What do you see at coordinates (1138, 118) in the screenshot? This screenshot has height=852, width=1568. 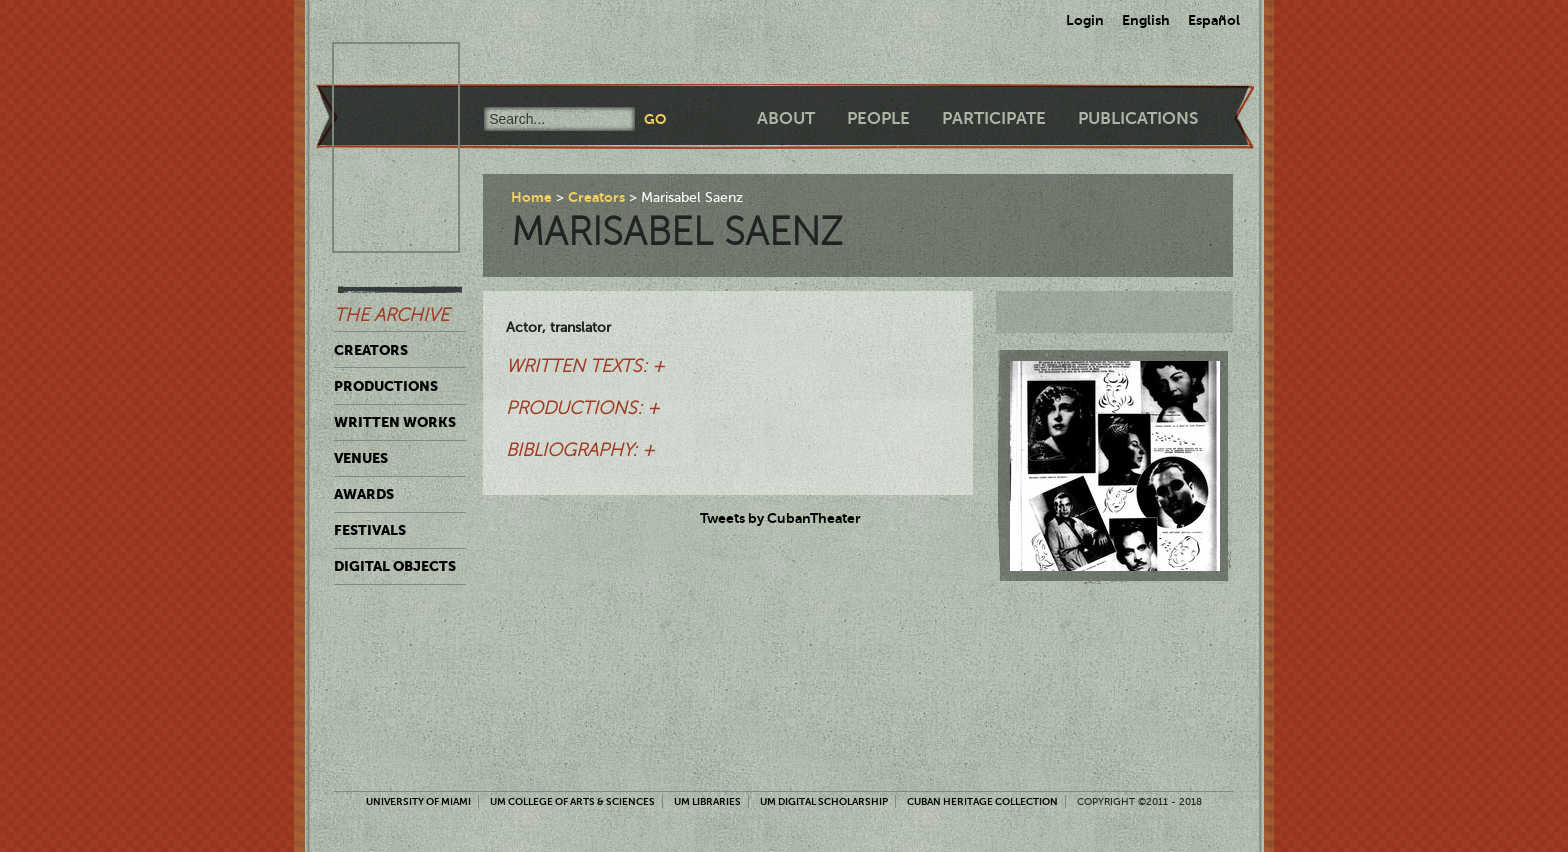 I see `Publications` at bounding box center [1138, 118].